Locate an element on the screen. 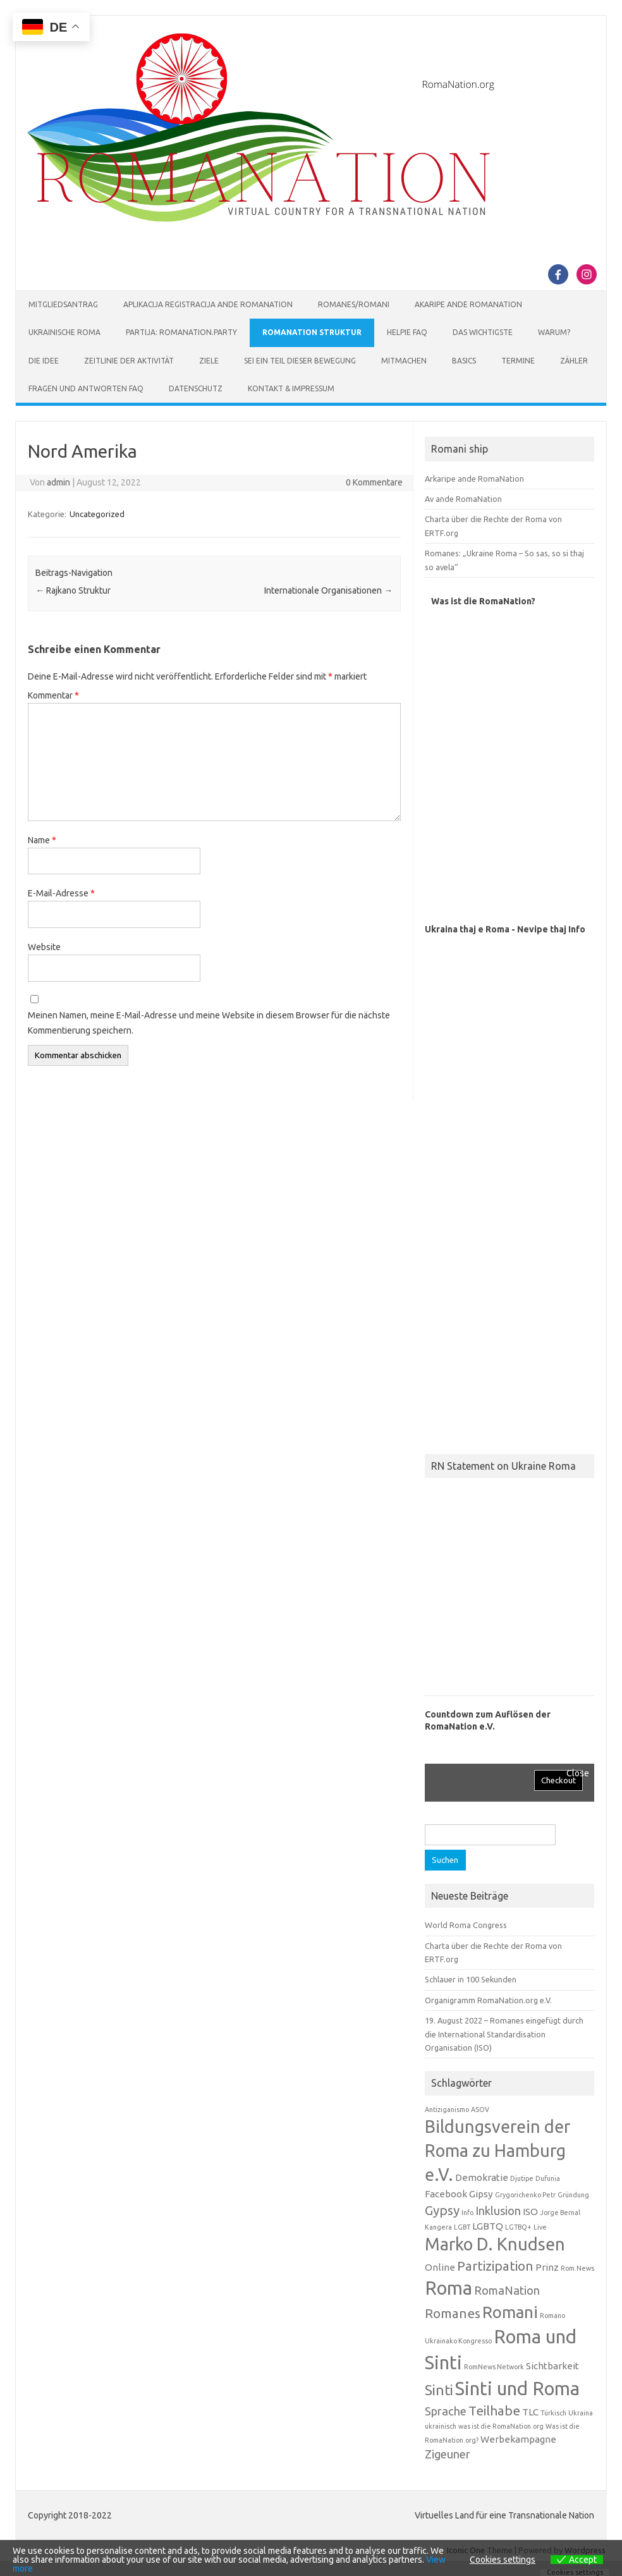 This screenshot has height=2576, width=622. Romanes/Romani is located at coordinates (353, 304).